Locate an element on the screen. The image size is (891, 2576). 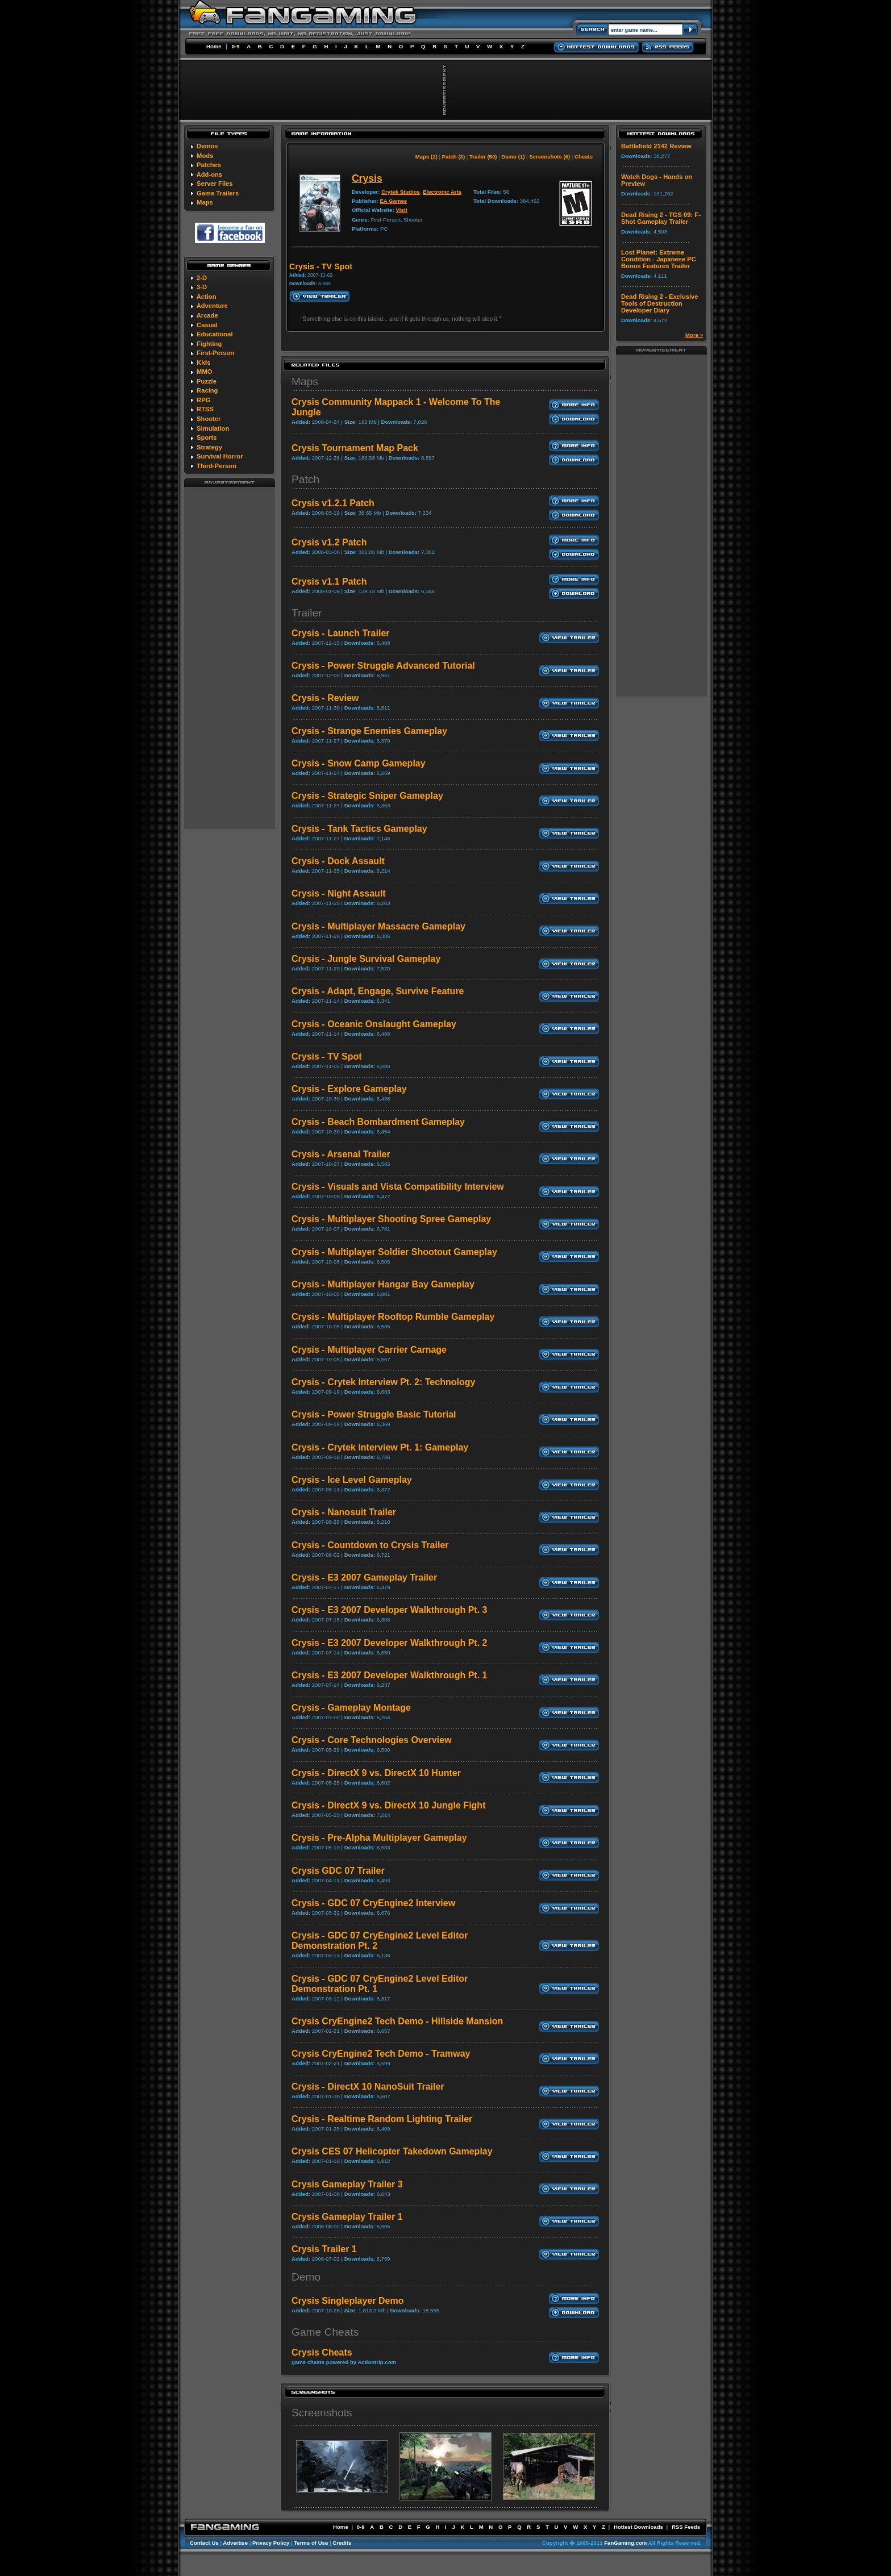
Game Cheats is located at coordinates (325, 2332).